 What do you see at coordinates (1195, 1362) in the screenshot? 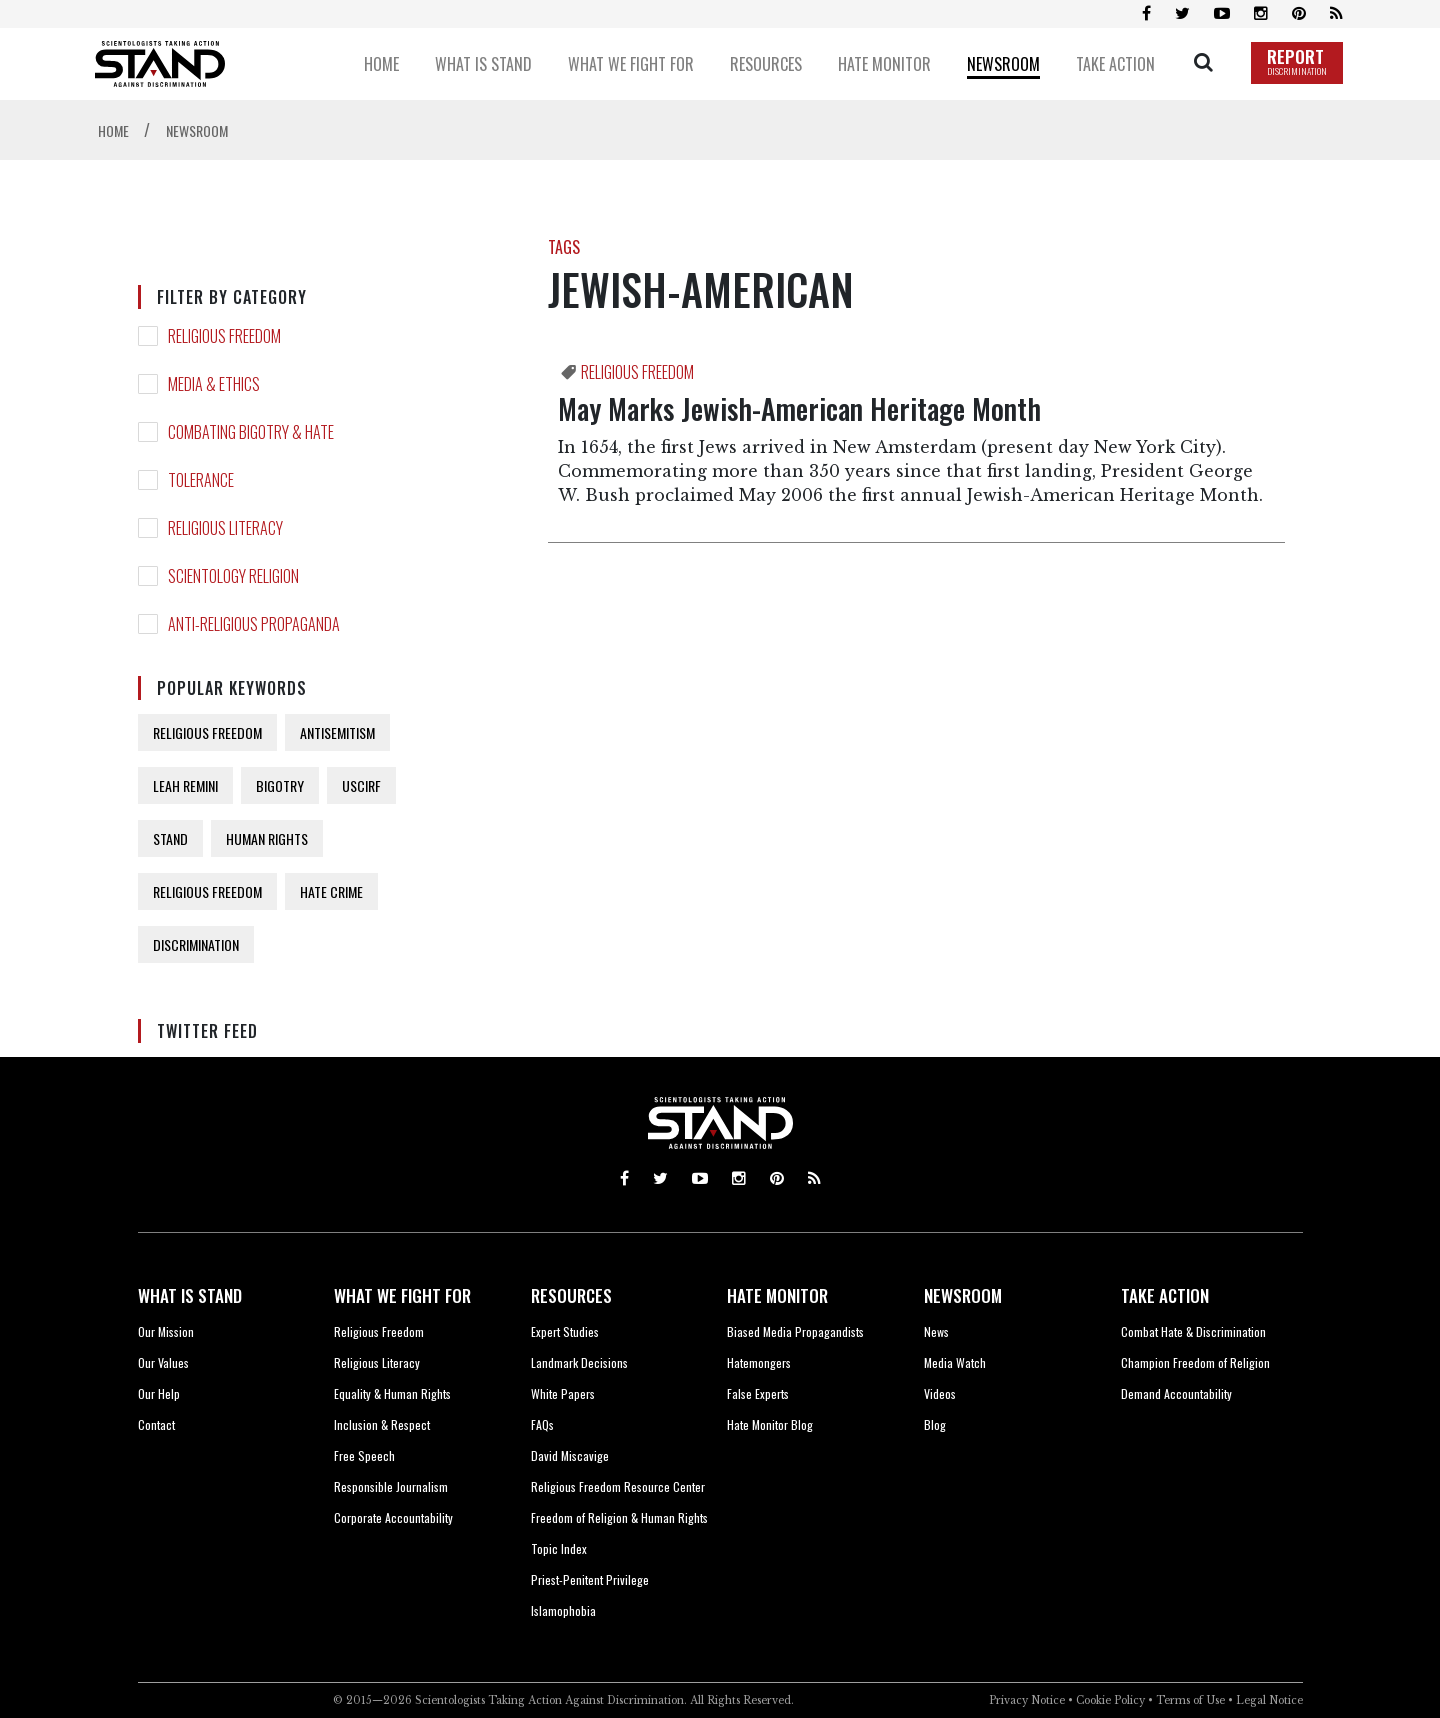
I see `Champion Freedom of Religion` at bounding box center [1195, 1362].